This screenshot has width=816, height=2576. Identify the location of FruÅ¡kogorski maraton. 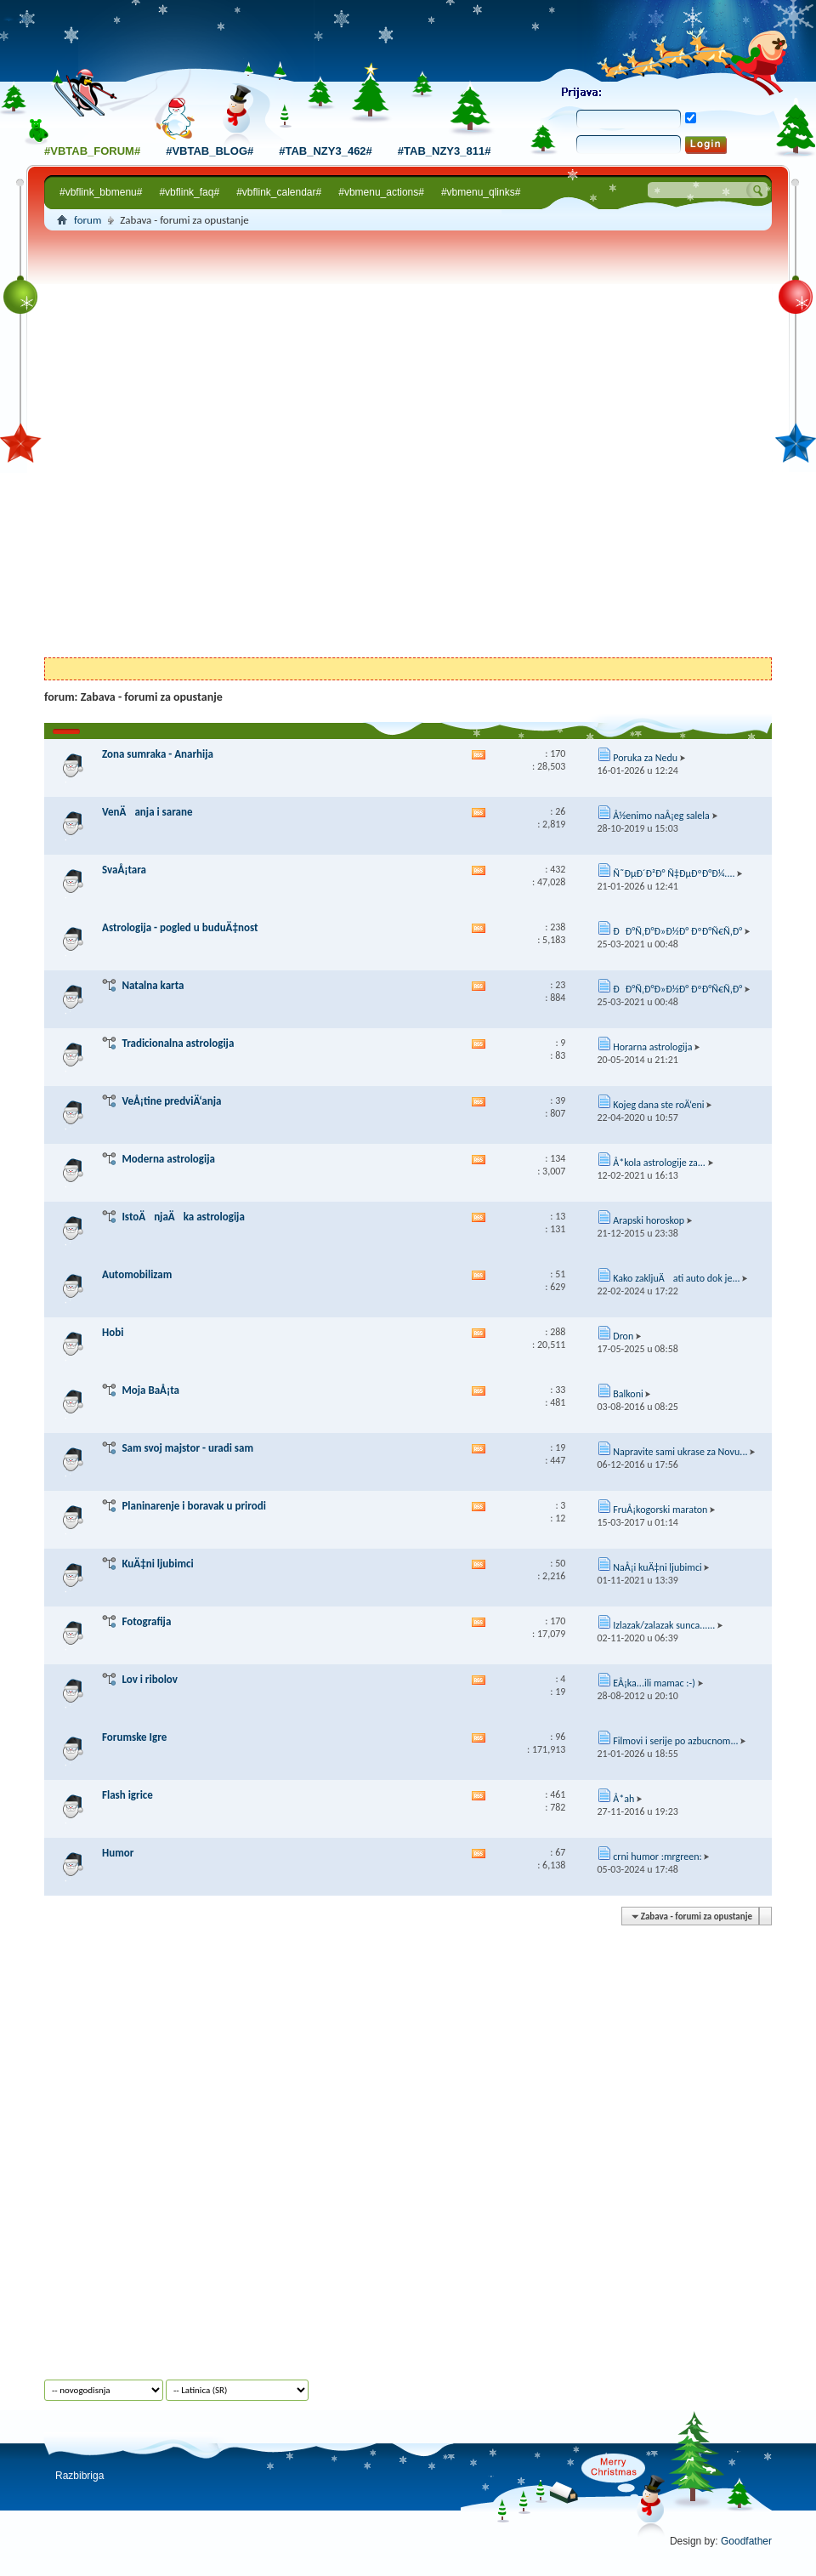
(660, 1509).